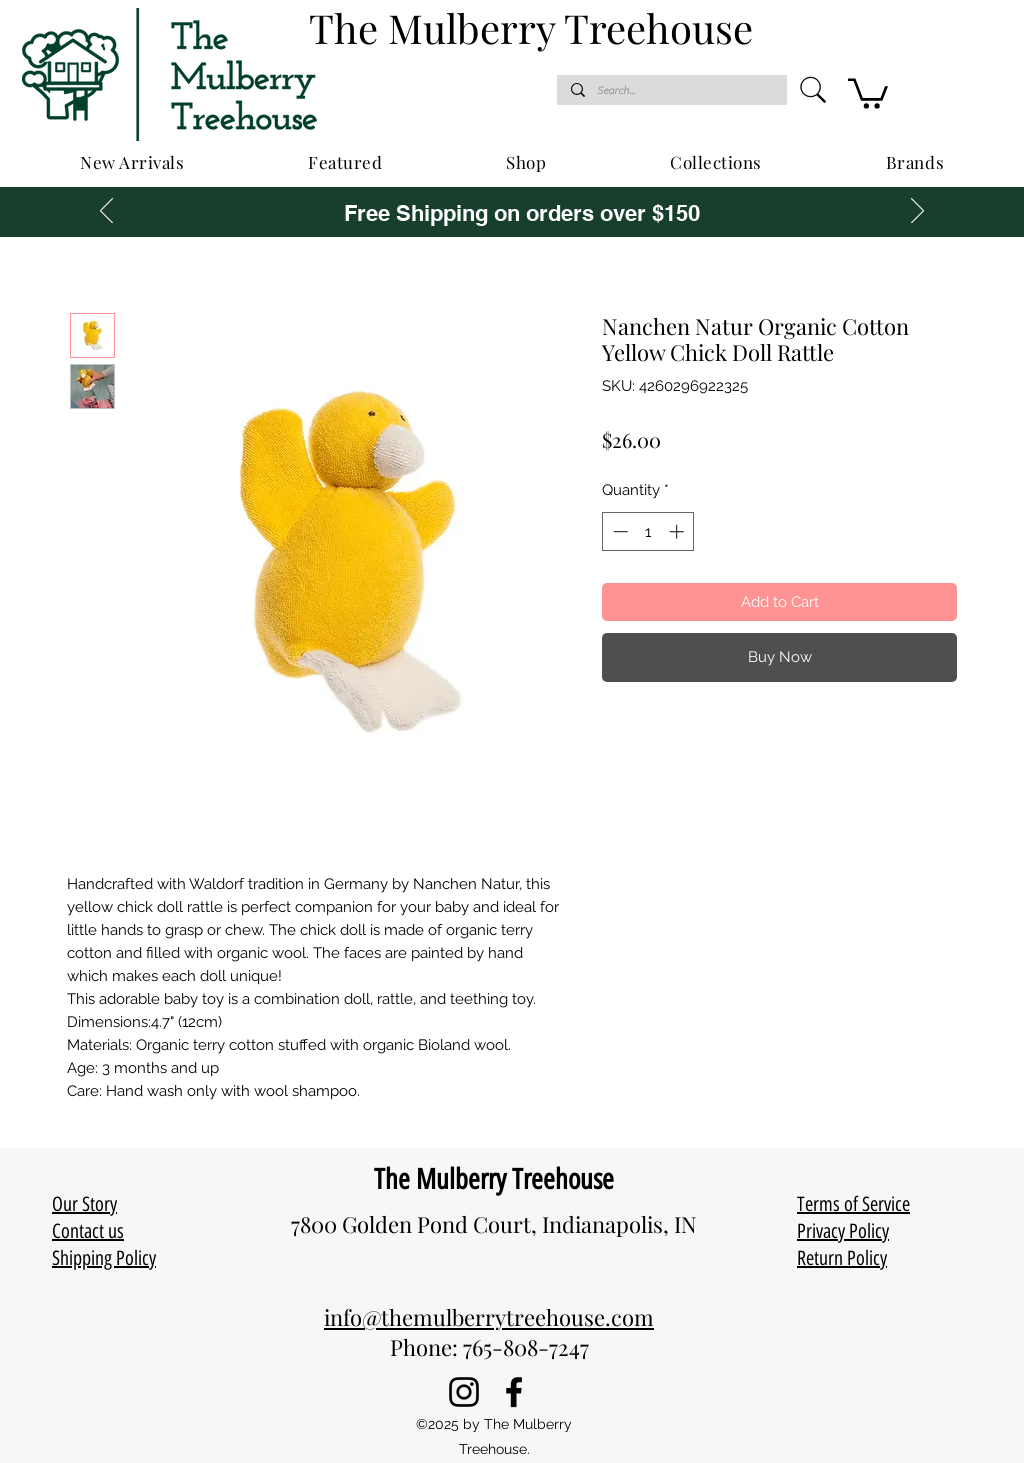 The width and height of the screenshot is (1024, 1463). Describe the element at coordinates (678, 531) in the screenshot. I see `[Increment]` at that location.